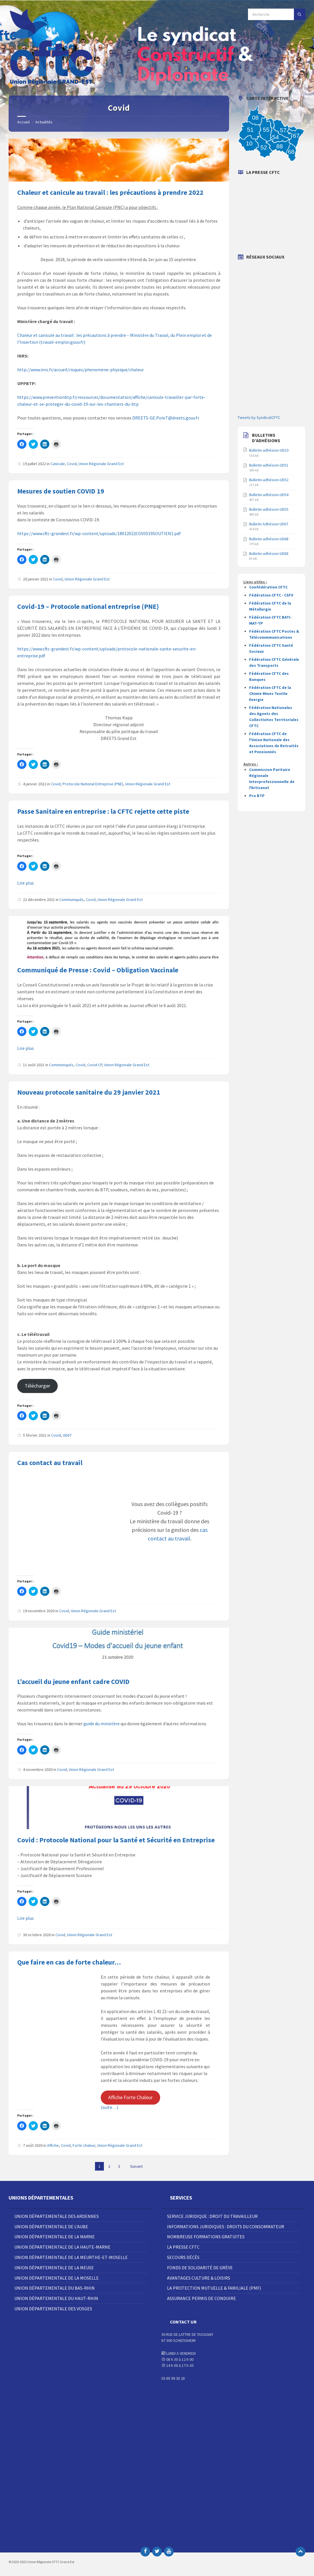  Describe the element at coordinates (72, 463) in the screenshot. I see `Covid` at that location.